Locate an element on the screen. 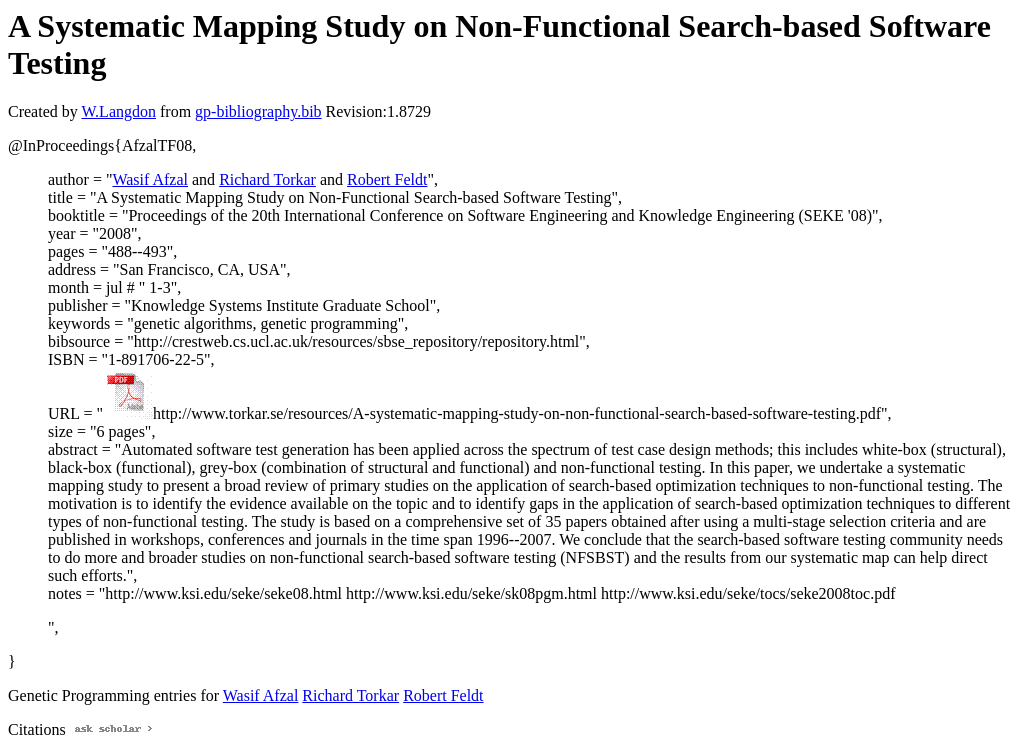  Wasif Afzal is located at coordinates (150, 179).